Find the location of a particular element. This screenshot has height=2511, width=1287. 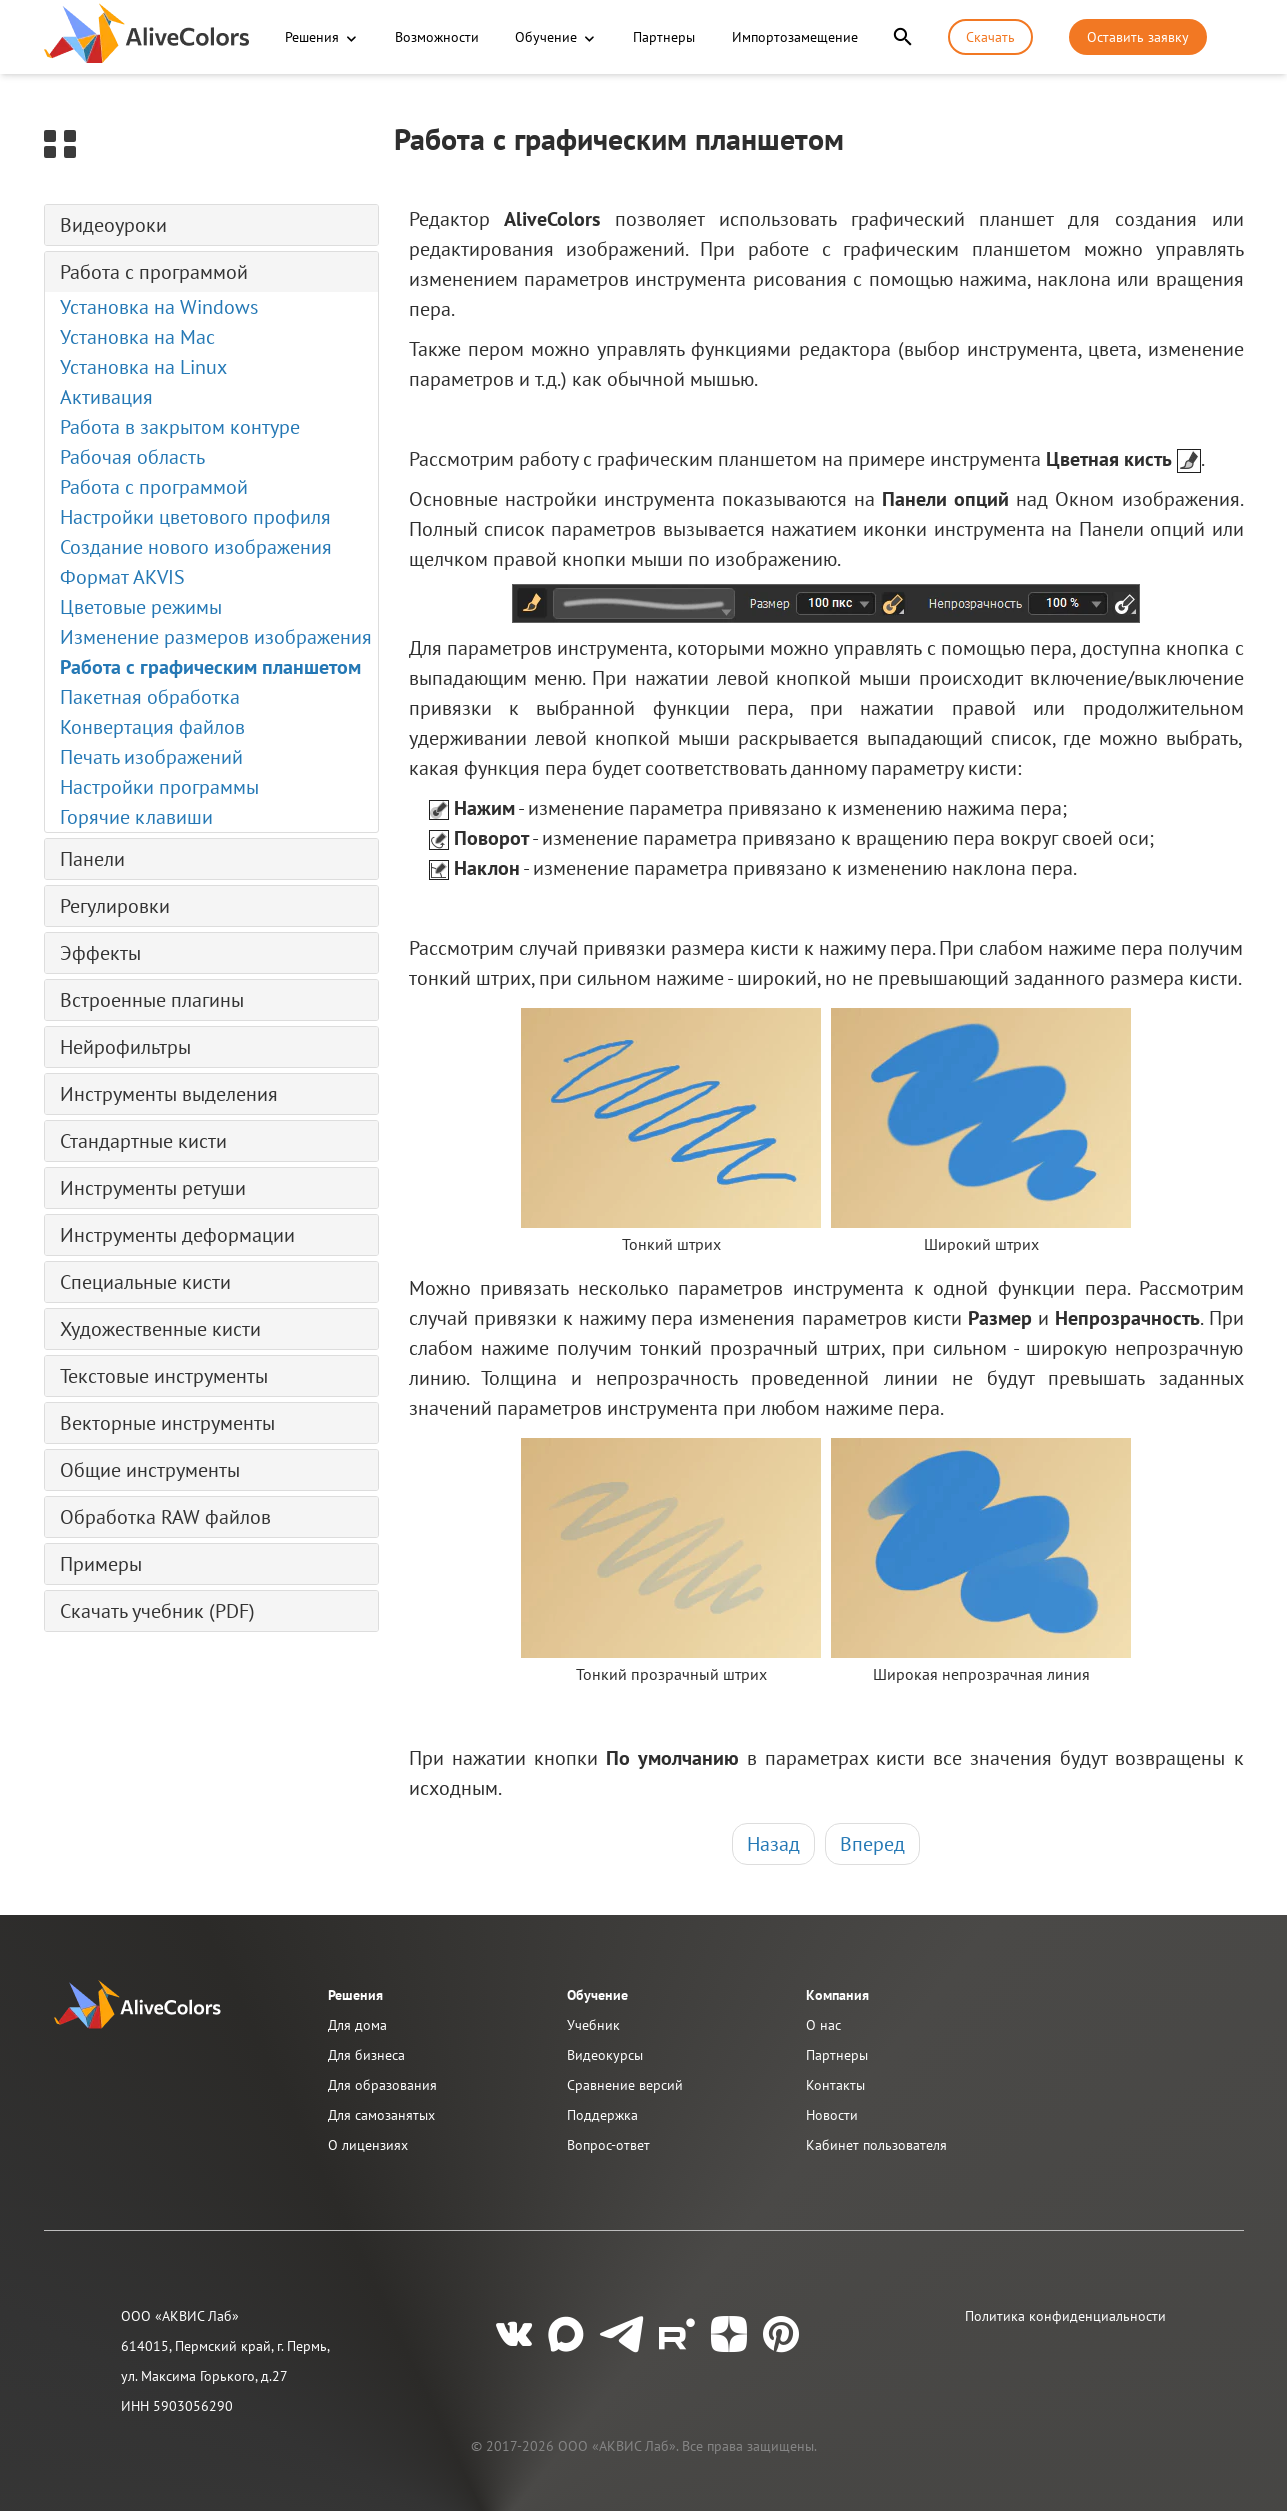

Примеры is located at coordinates (101, 1564).